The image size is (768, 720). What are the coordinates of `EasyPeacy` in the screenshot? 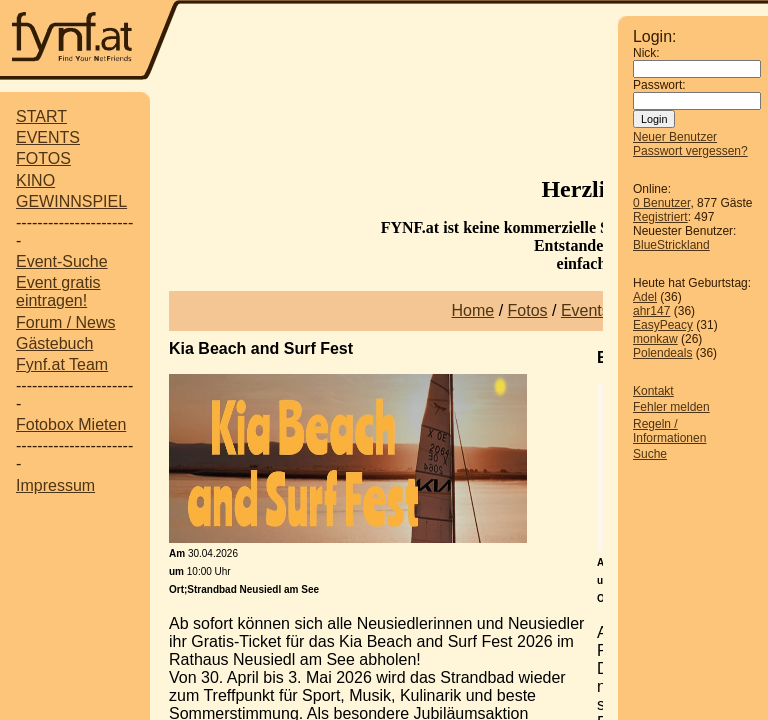 It's located at (663, 325).